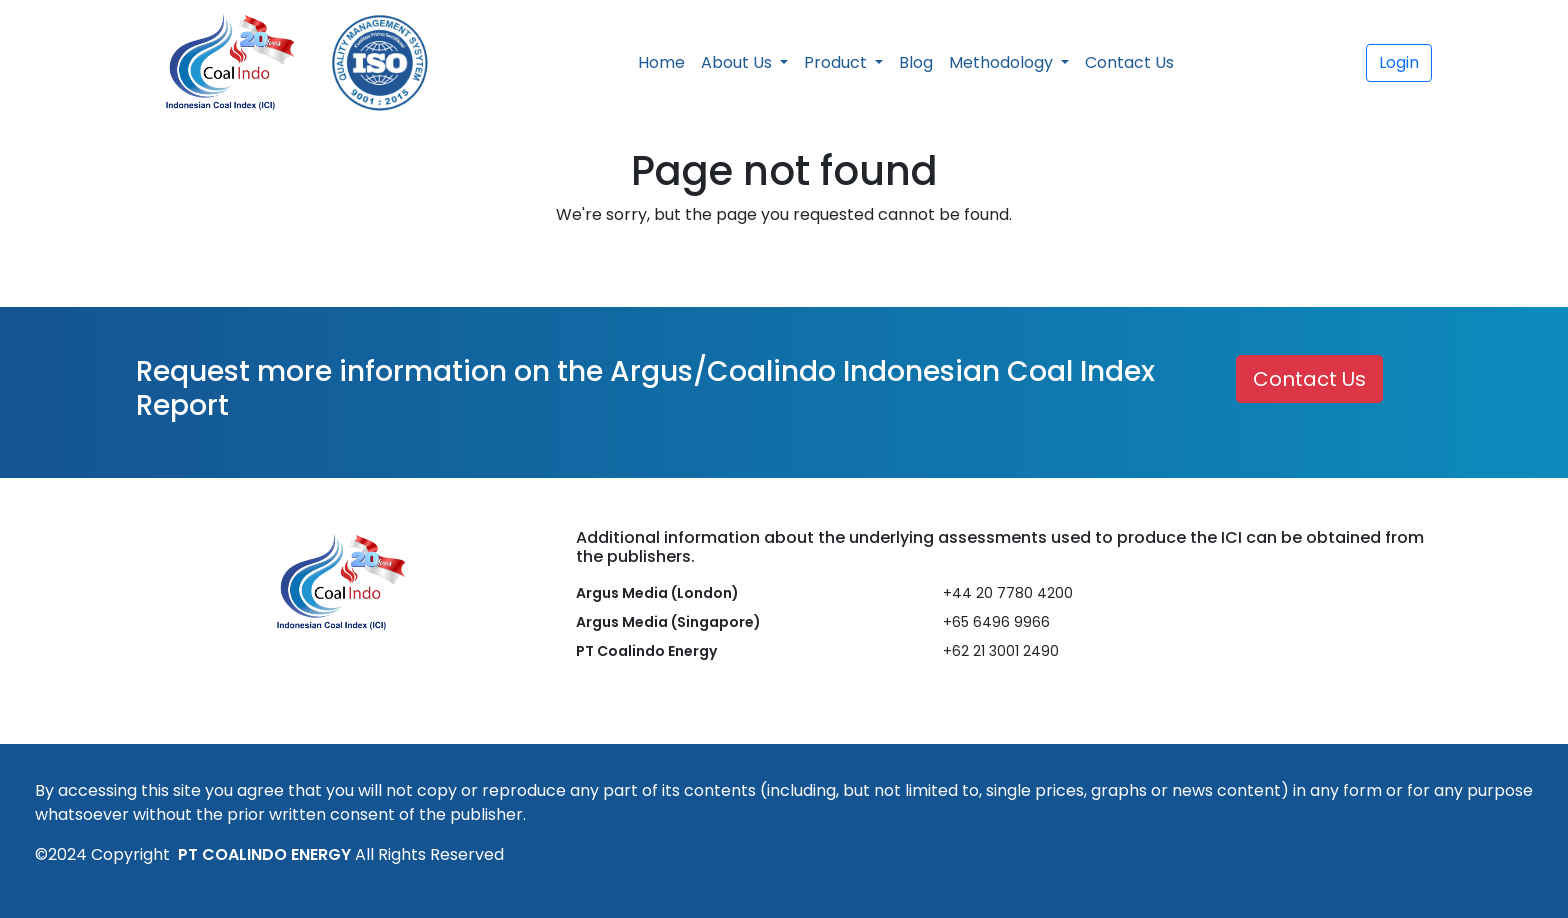 The image size is (1568, 918). I want to click on Methodology [button], so click(1003, 62).